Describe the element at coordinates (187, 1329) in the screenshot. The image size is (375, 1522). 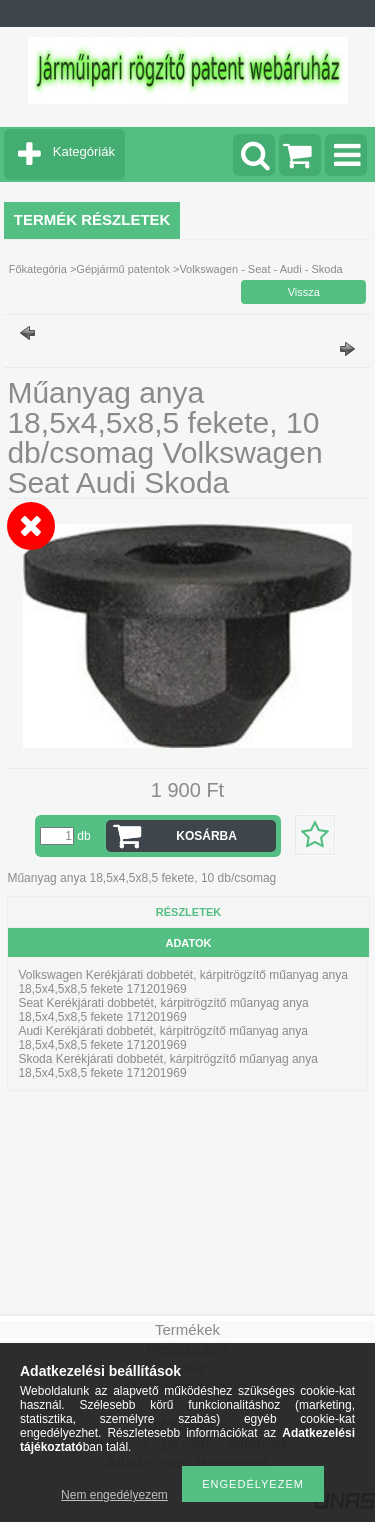
I see `Termékek` at that location.